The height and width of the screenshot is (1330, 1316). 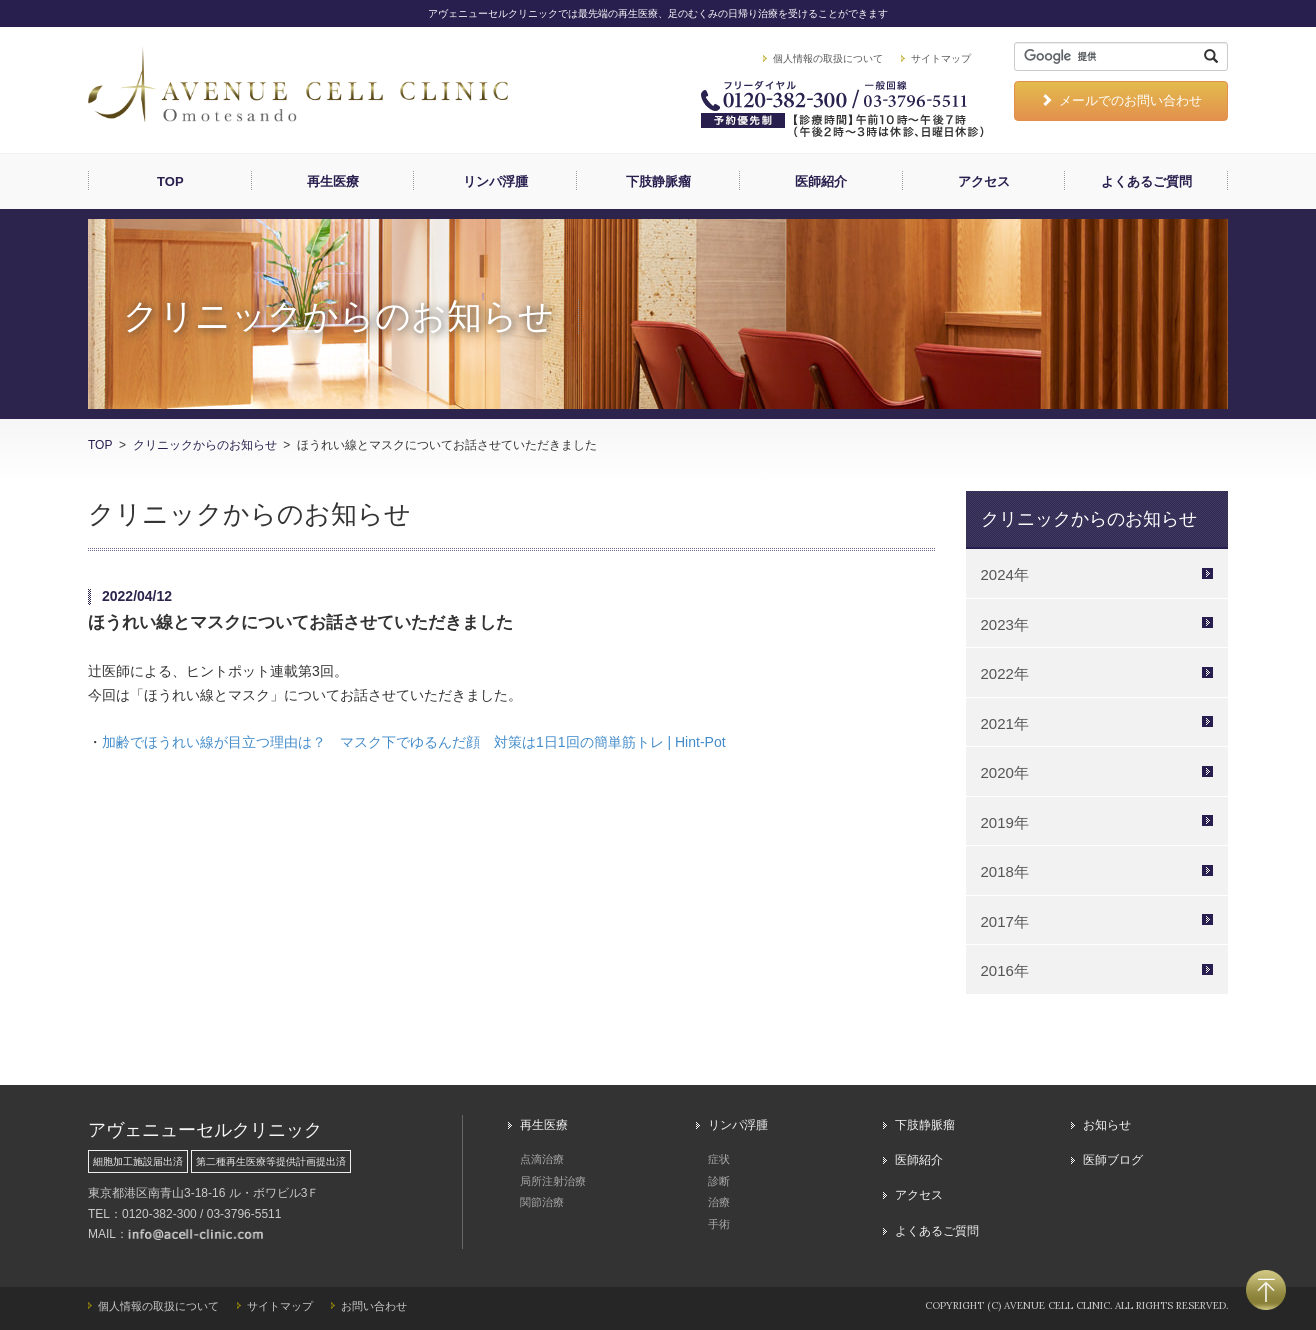 What do you see at coordinates (542, 1202) in the screenshot?
I see `関節治療` at bounding box center [542, 1202].